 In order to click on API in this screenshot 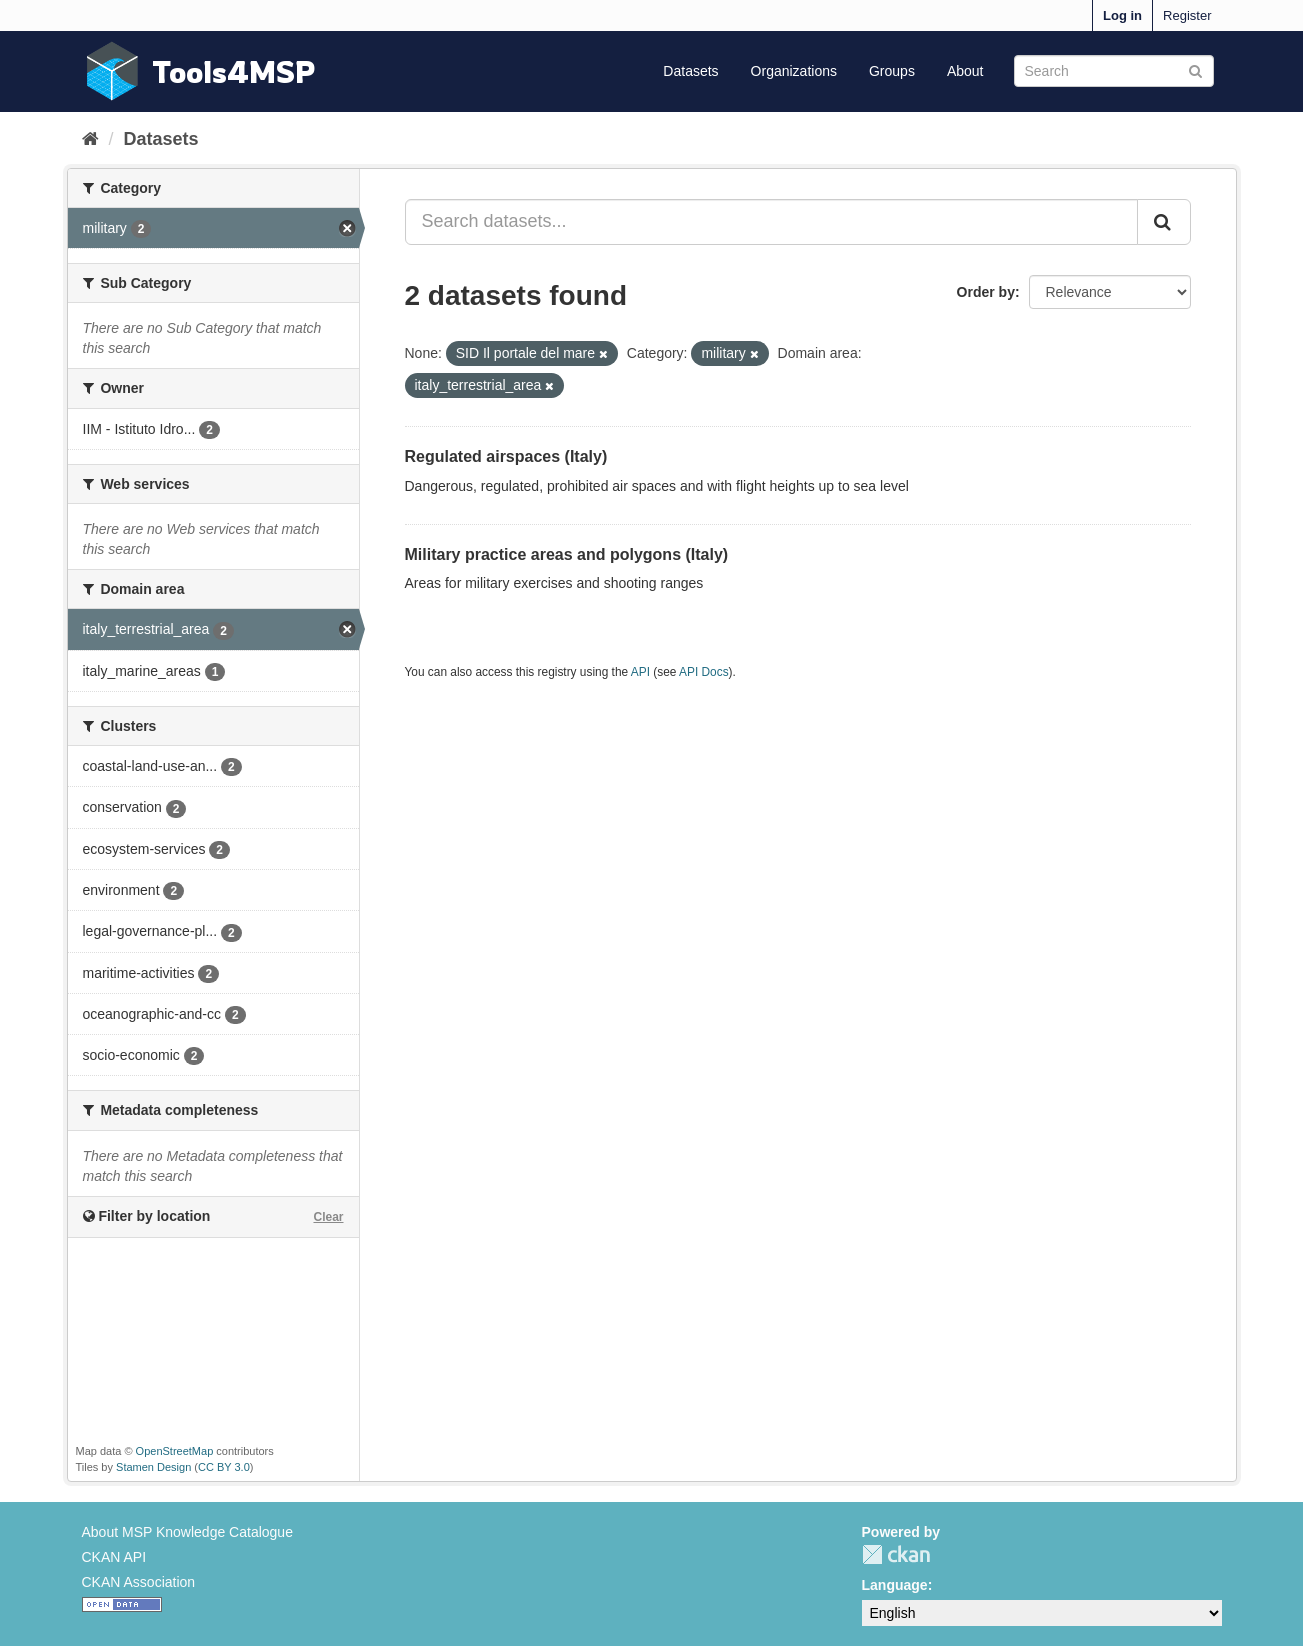, I will do `click(640, 672)`.